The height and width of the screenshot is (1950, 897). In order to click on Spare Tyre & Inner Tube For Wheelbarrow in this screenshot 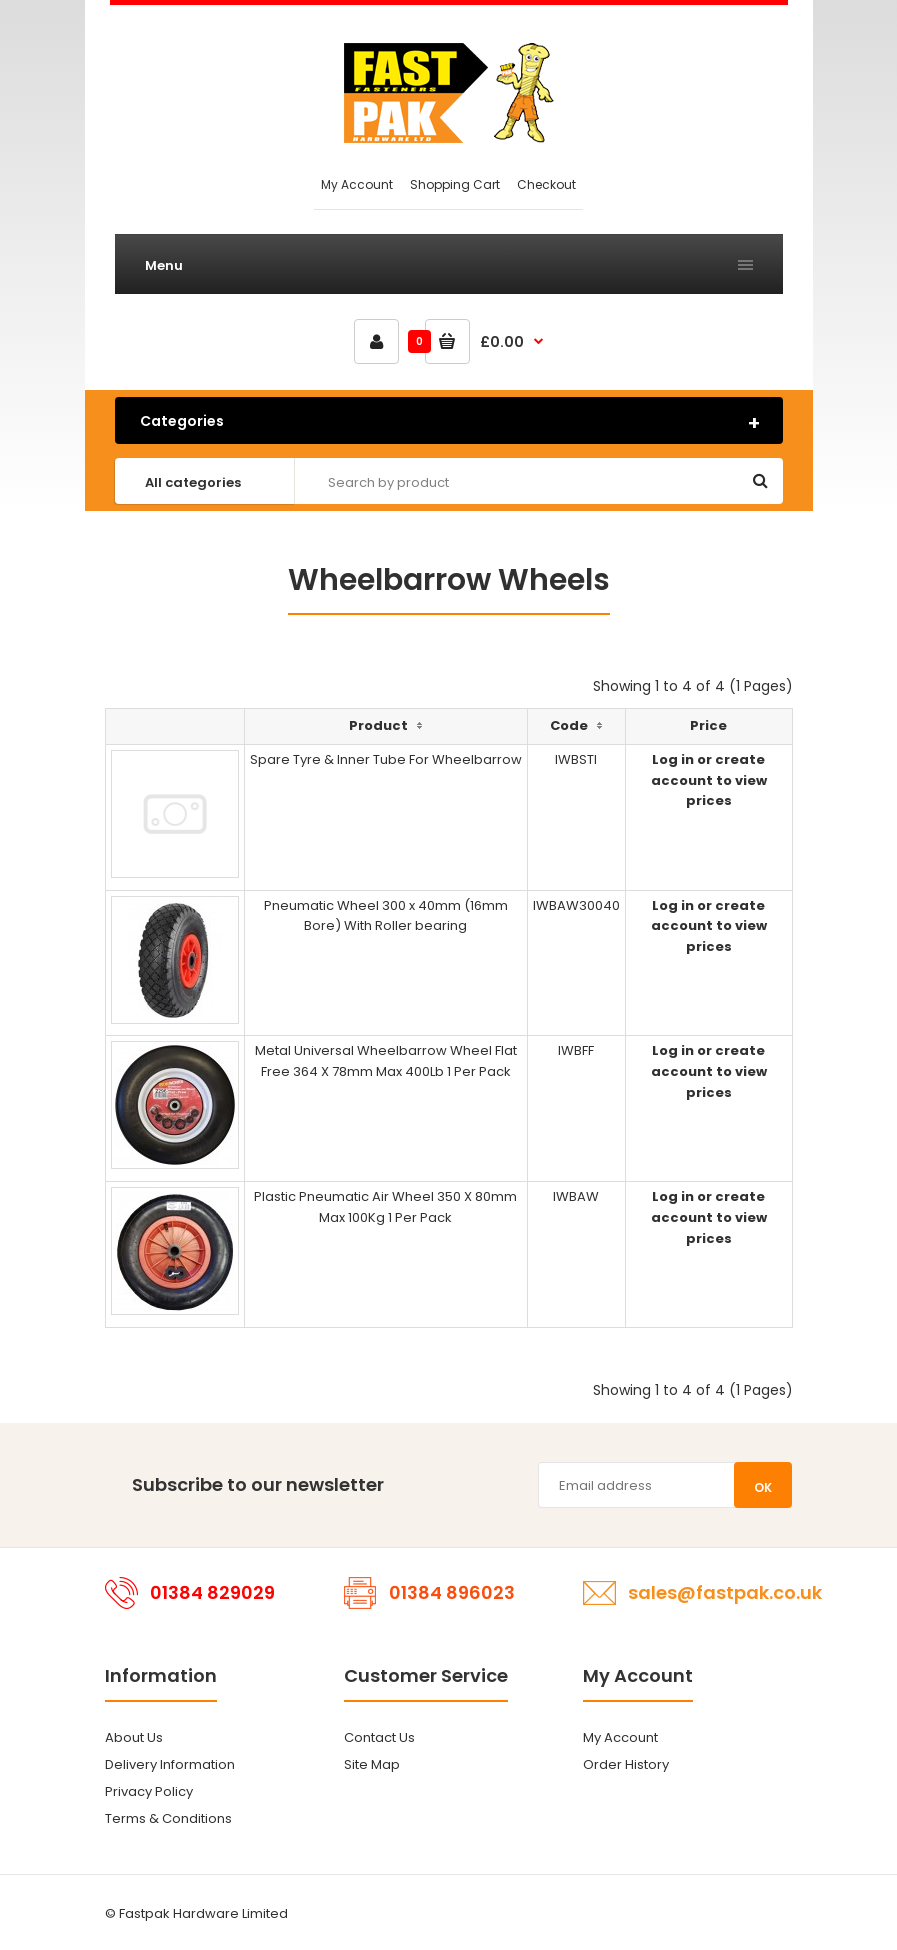, I will do `click(386, 759)`.